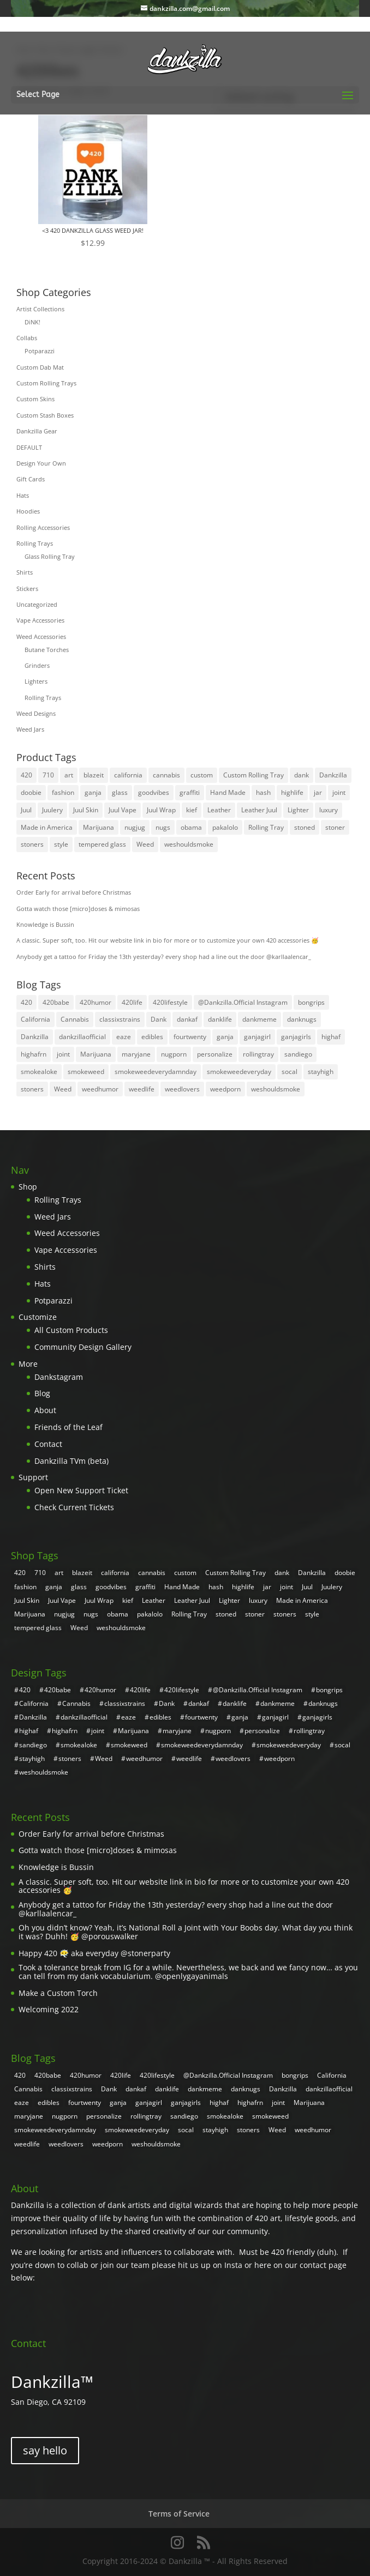  What do you see at coordinates (187, 1019) in the screenshot?
I see `dankaf [dankaf (5 items)]` at bounding box center [187, 1019].